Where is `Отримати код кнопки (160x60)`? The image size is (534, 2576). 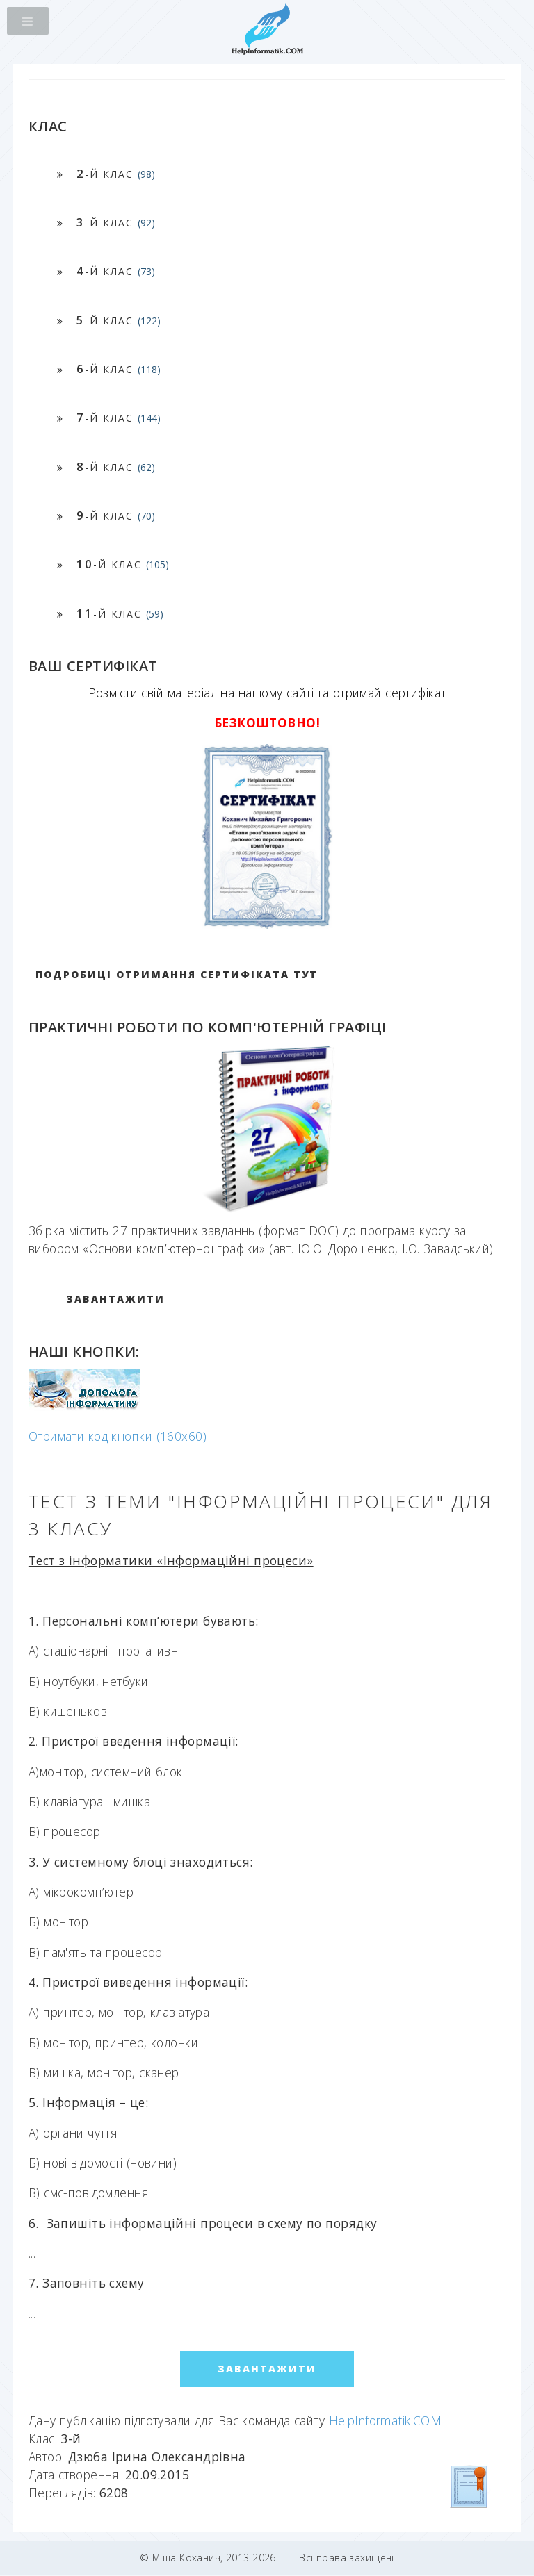 Отримати код кнопки (160x60) is located at coordinates (118, 1436).